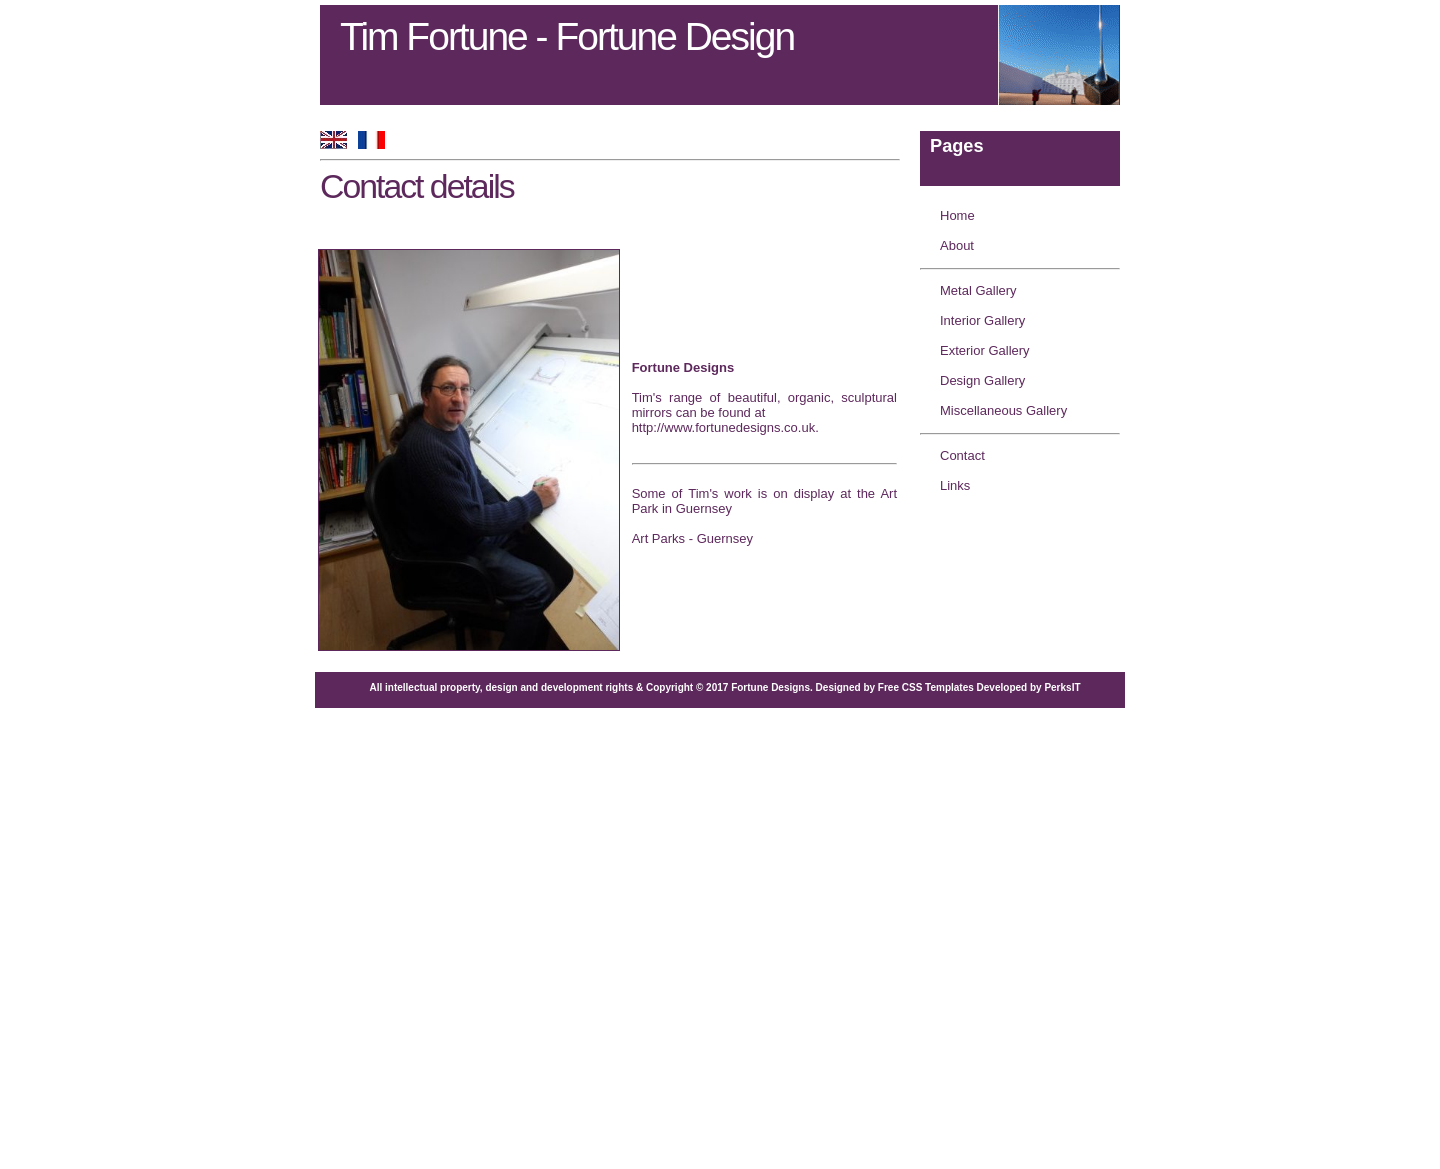  What do you see at coordinates (982, 320) in the screenshot?
I see `Interior Gallery` at bounding box center [982, 320].